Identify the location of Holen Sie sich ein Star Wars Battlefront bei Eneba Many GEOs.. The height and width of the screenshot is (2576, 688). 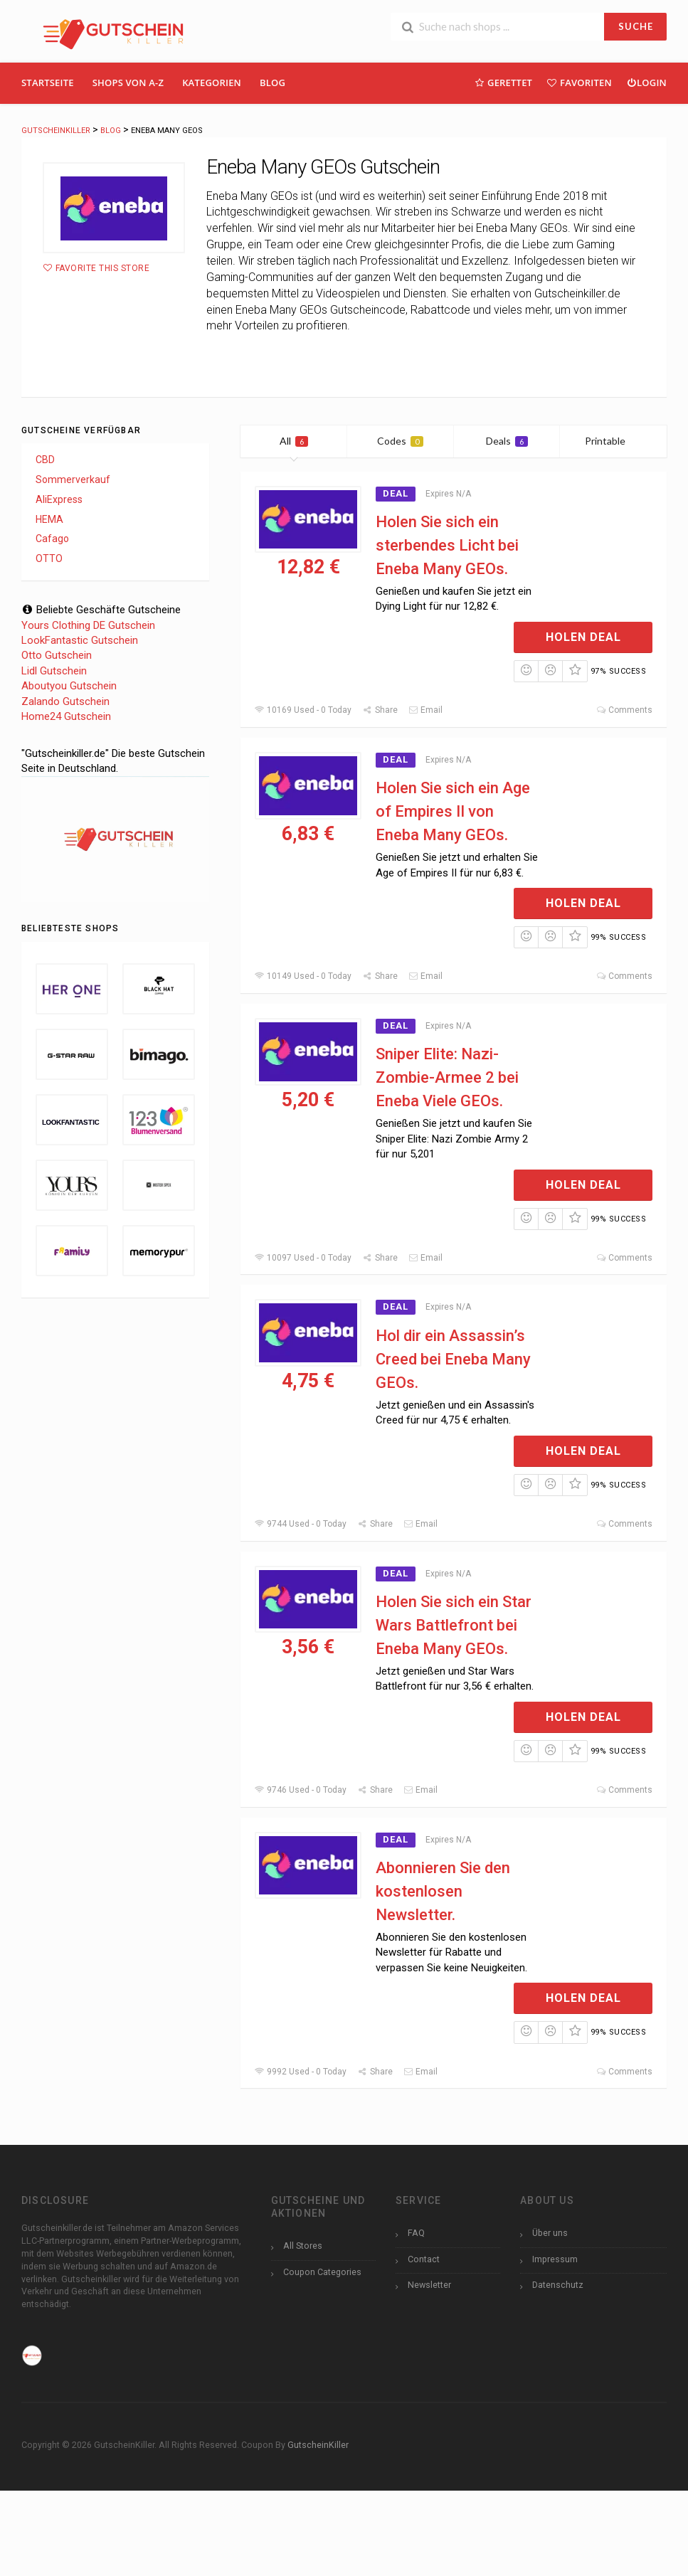
(453, 1625).